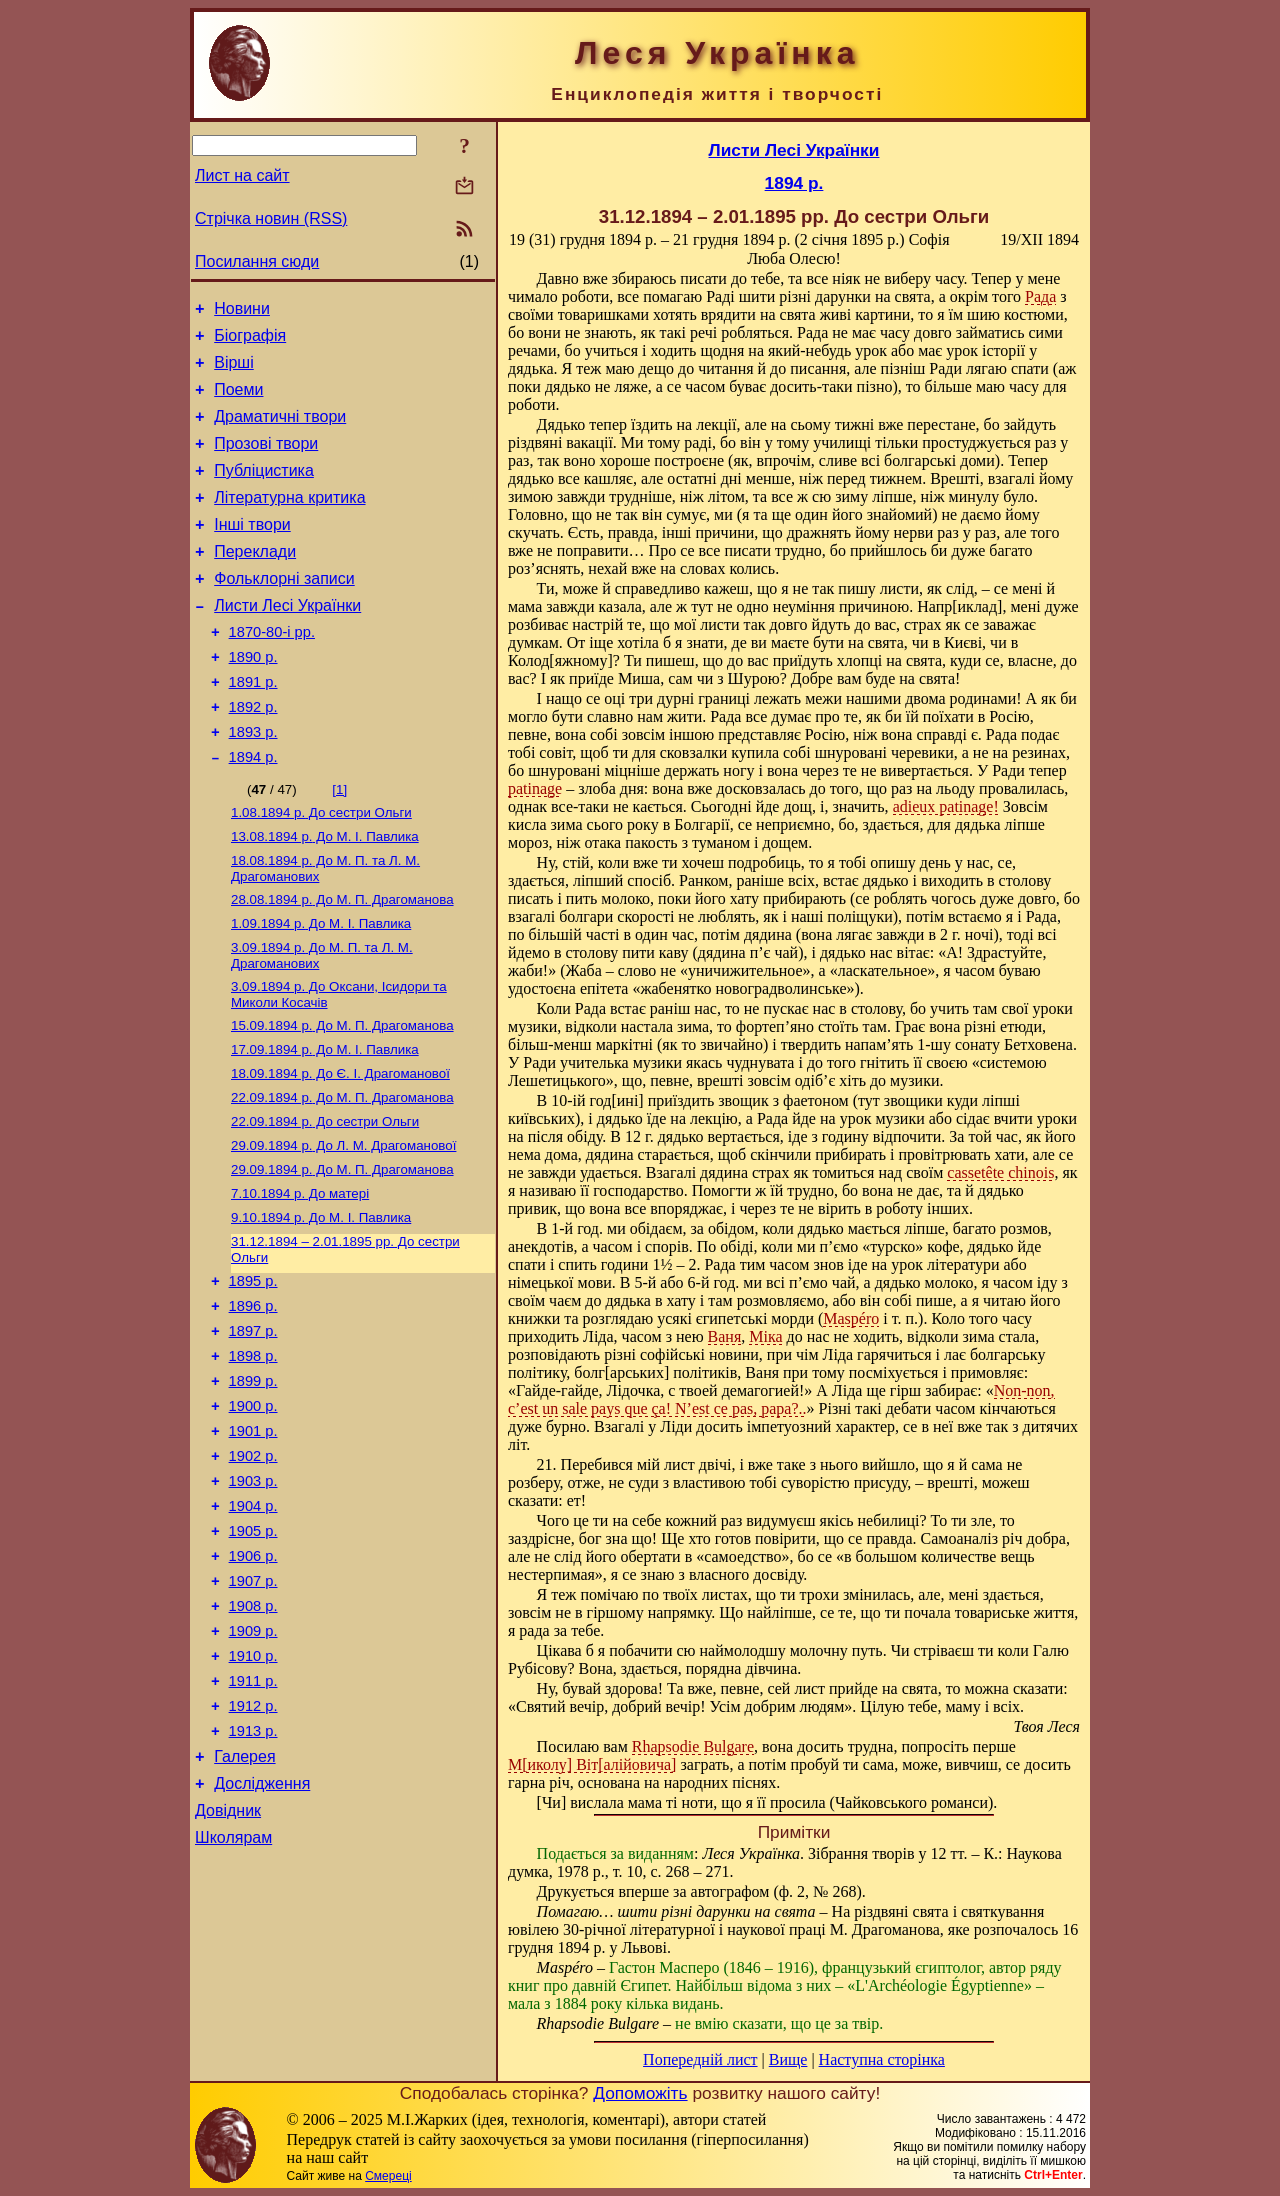 This screenshot has height=2196, width=1280. I want to click on Вище, so click(788, 2059).